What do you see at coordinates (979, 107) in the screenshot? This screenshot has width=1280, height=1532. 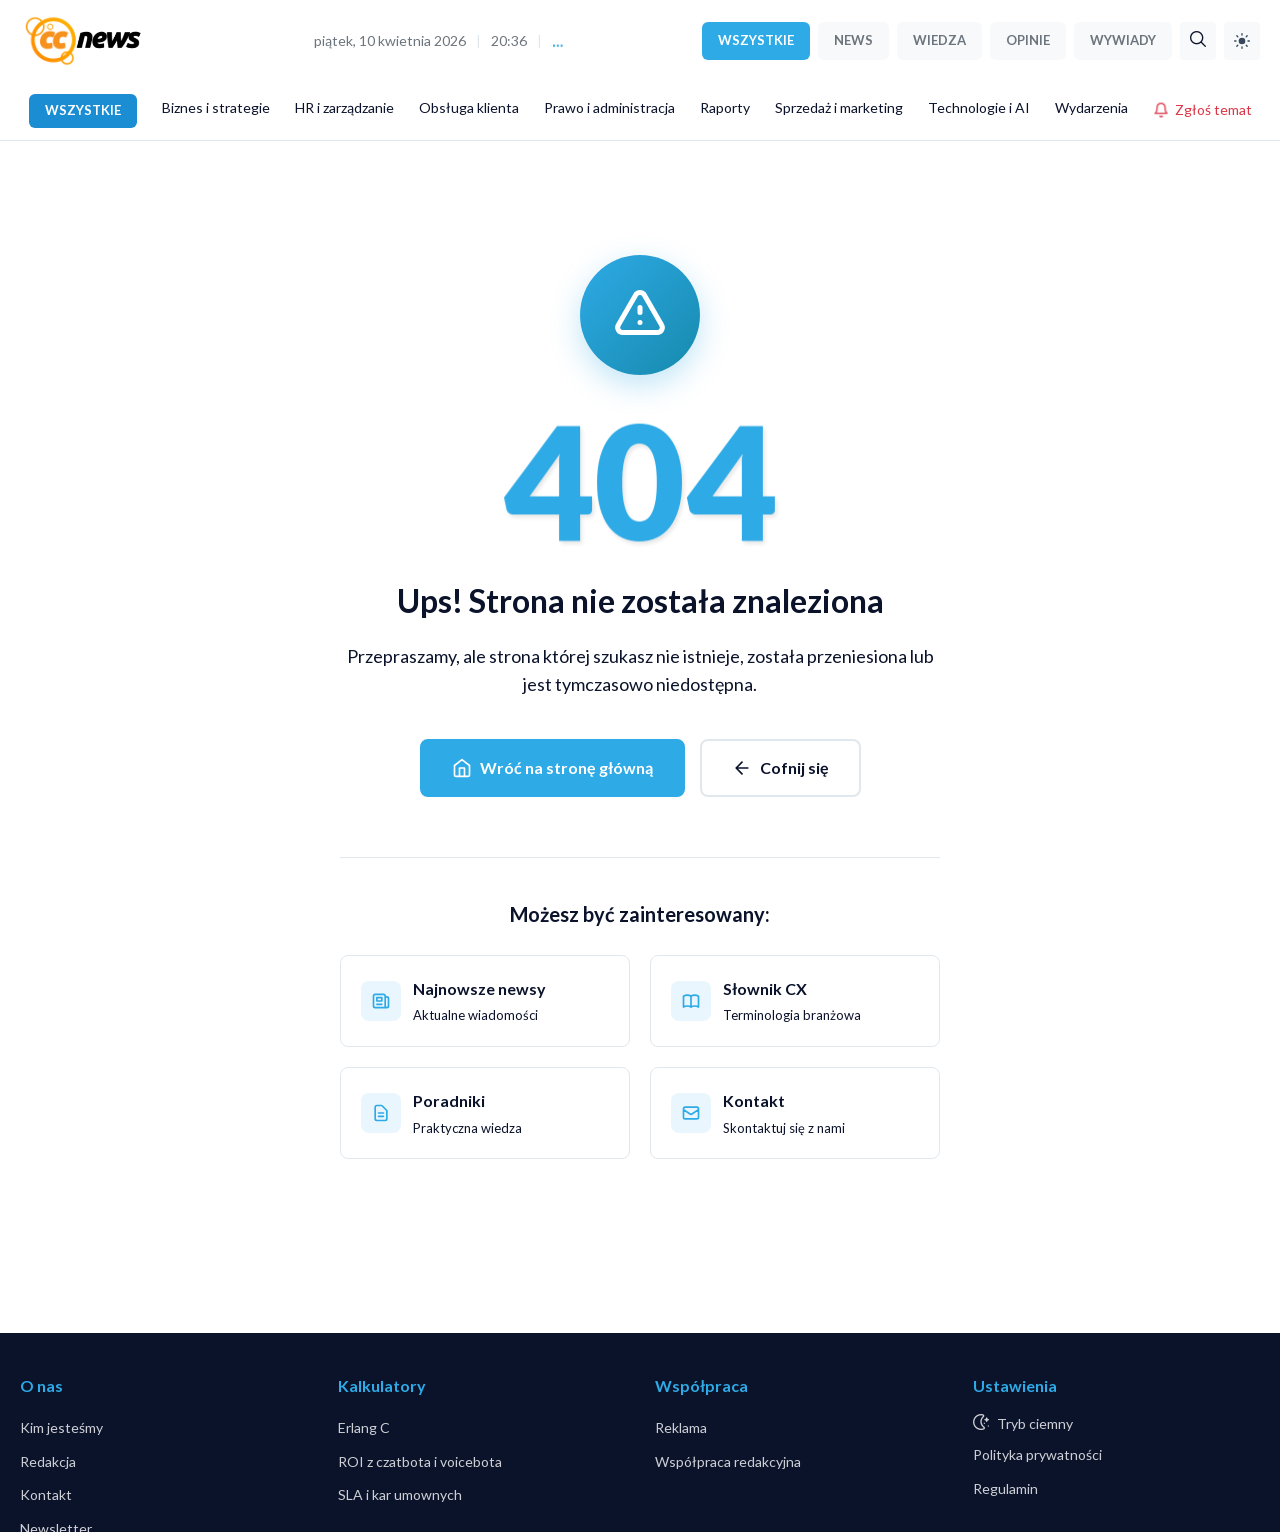 I see `Technologie i AI` at bounding box center [979, 107].